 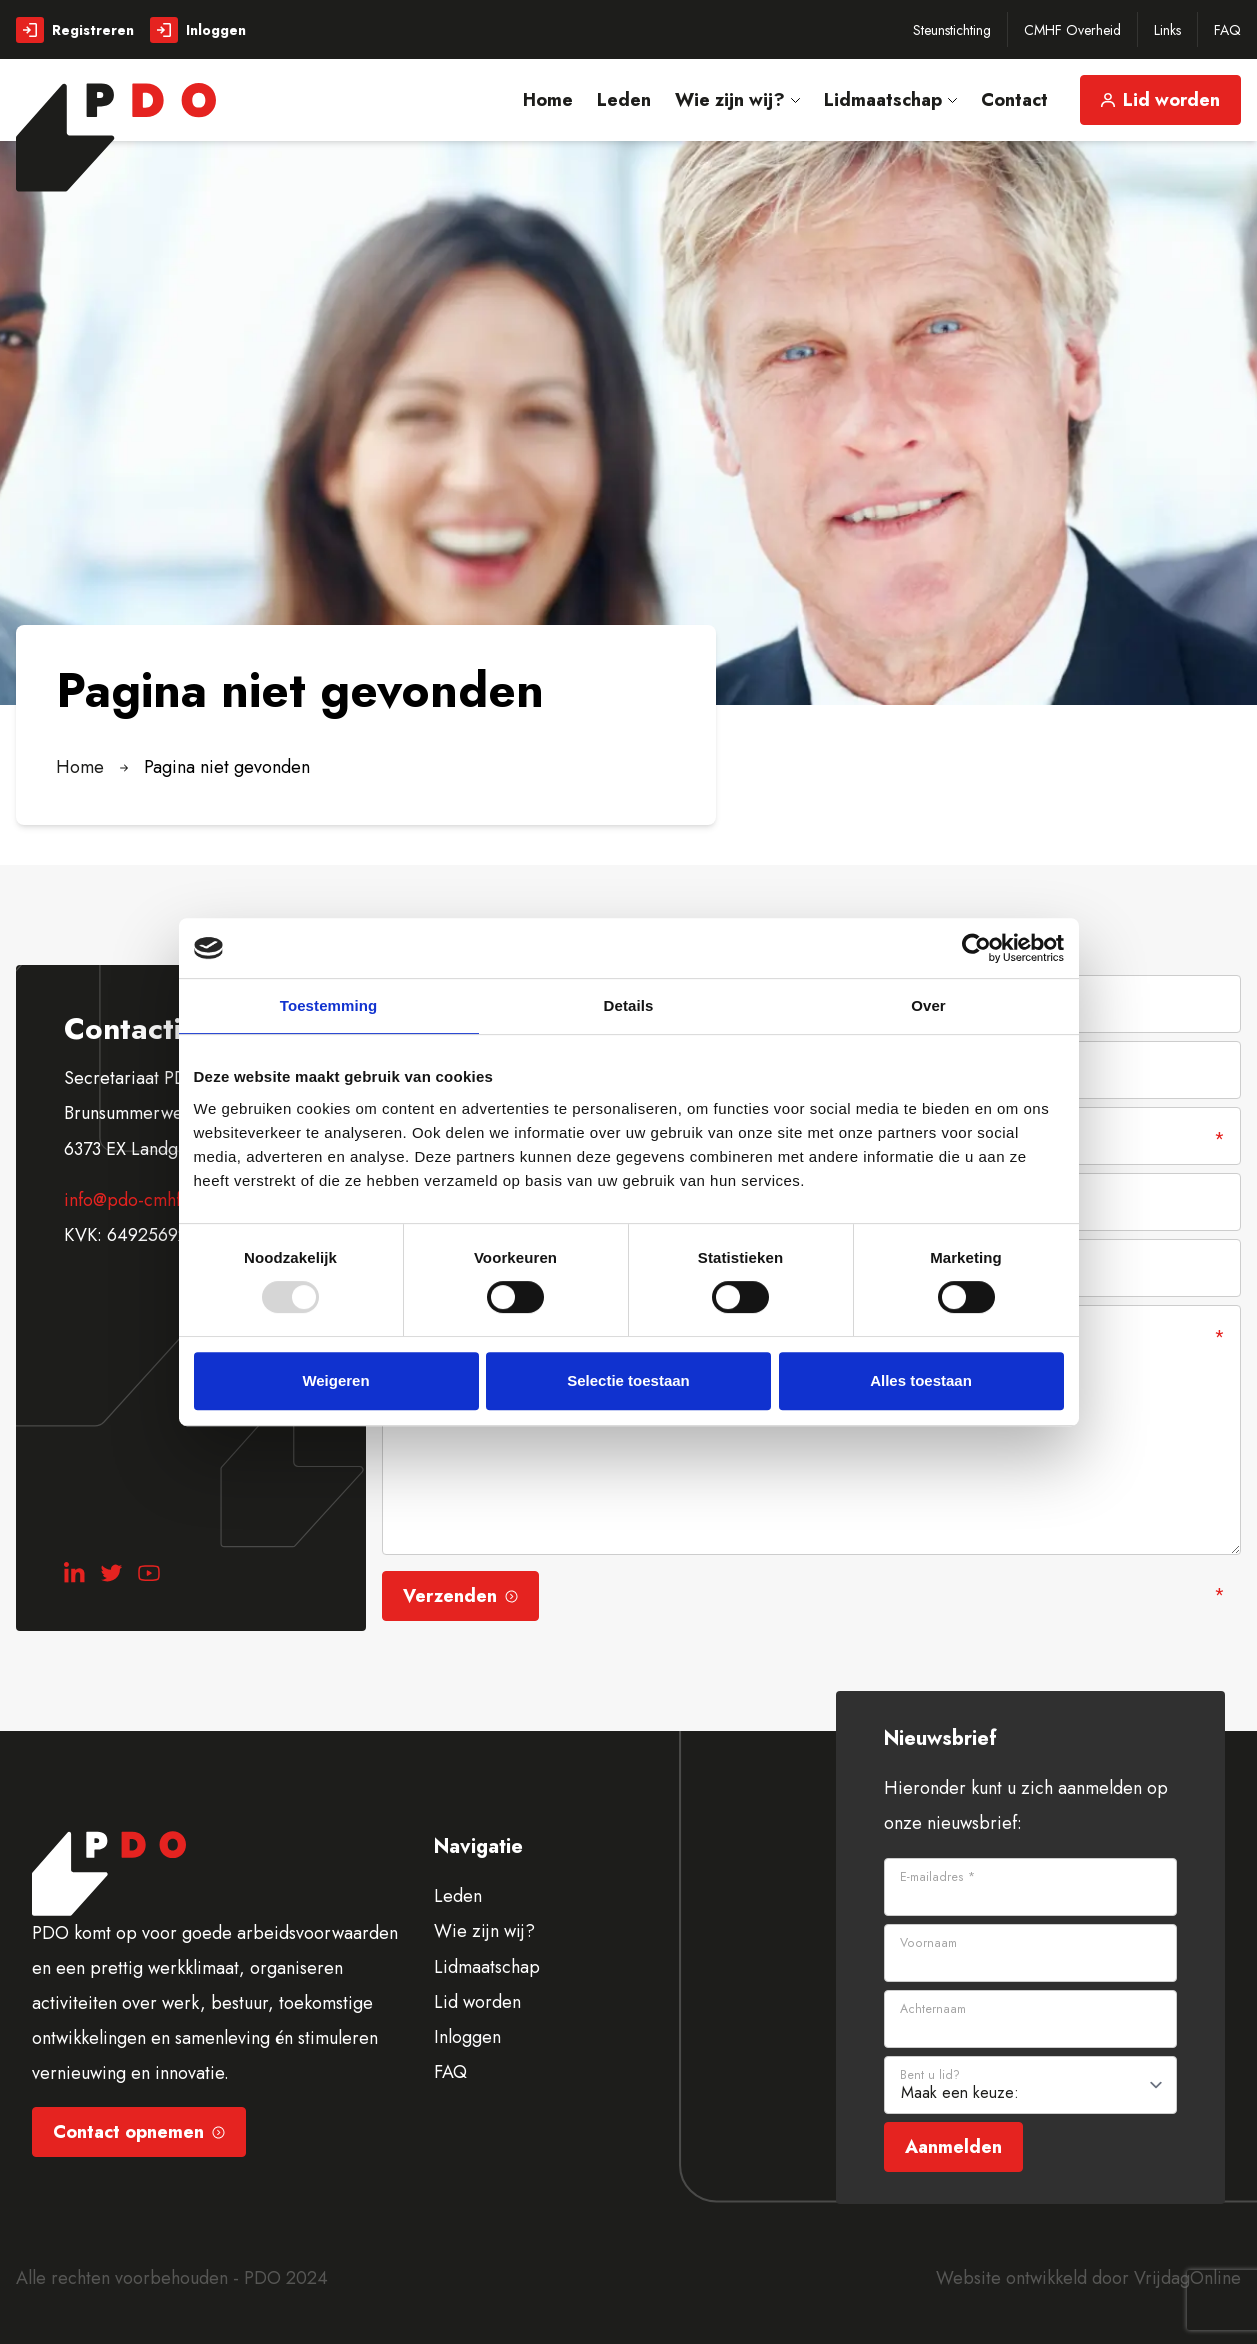 I want to click on CMHF Overheid [button], so click(x=1072, y=30).